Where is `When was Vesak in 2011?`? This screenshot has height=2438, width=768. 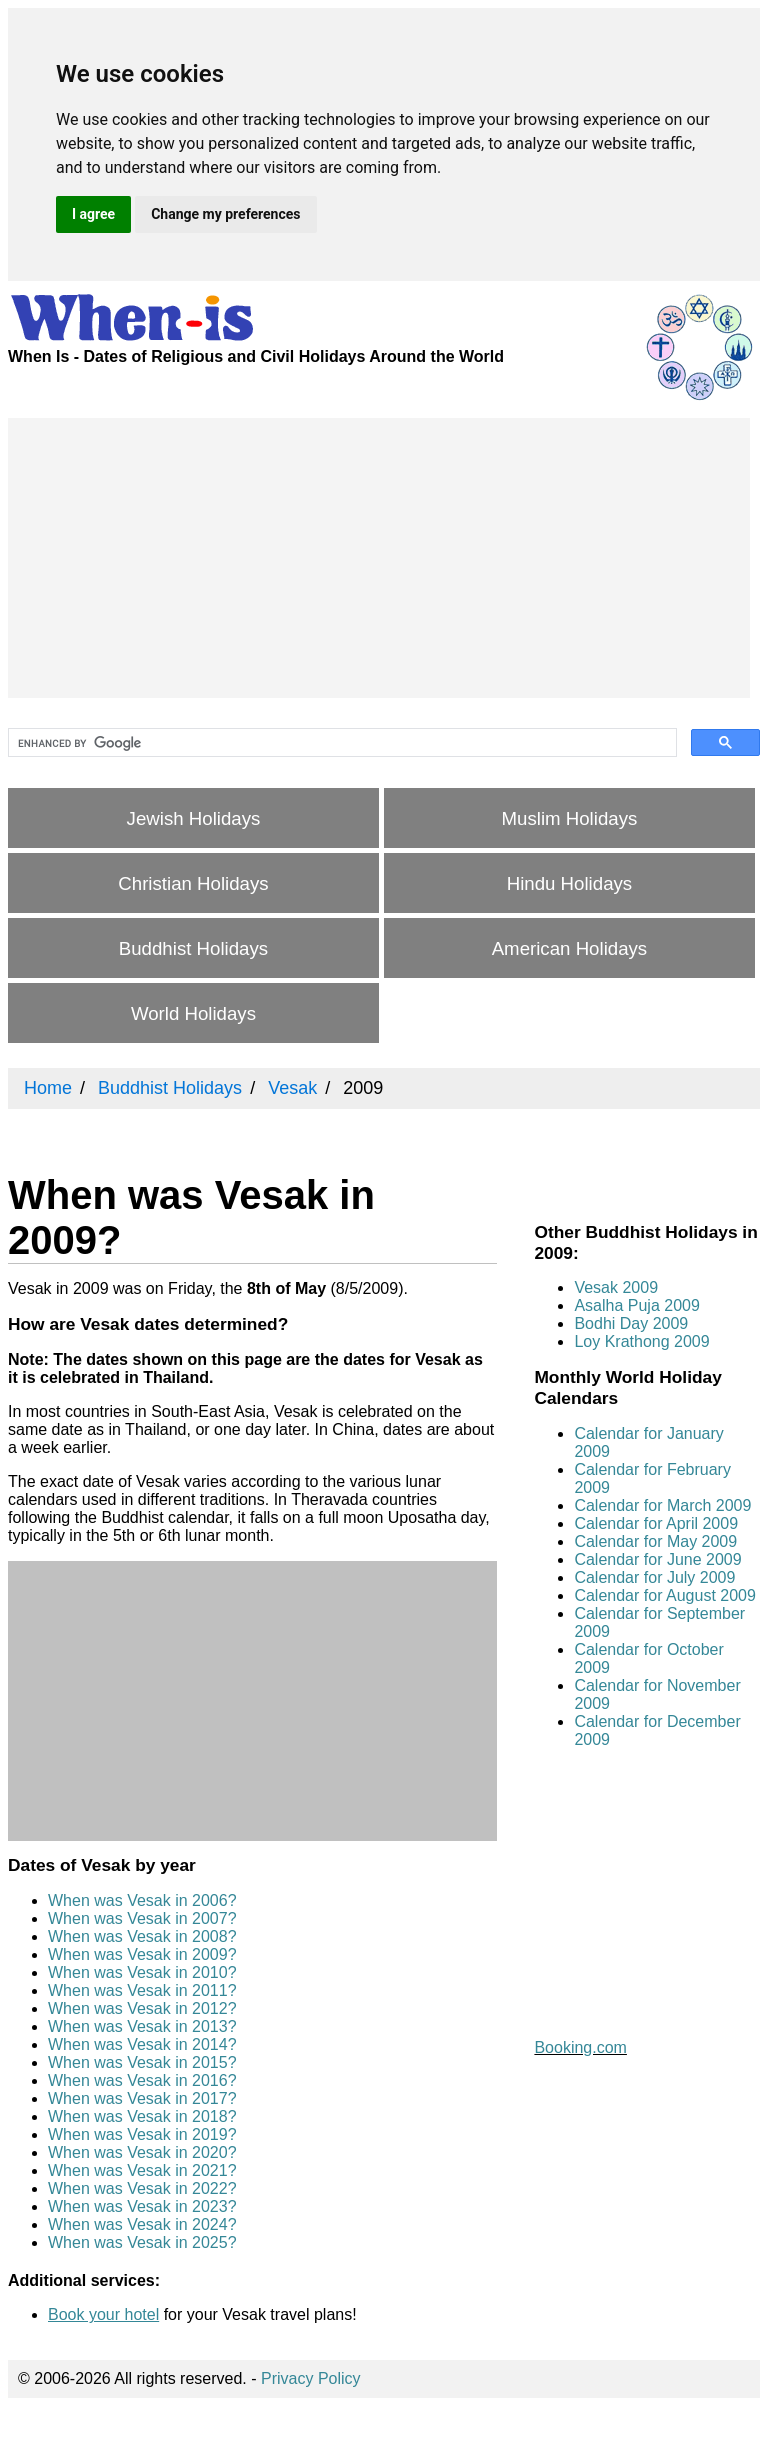 When was Vesak in 2011? is located at coordinates (142, 1990).